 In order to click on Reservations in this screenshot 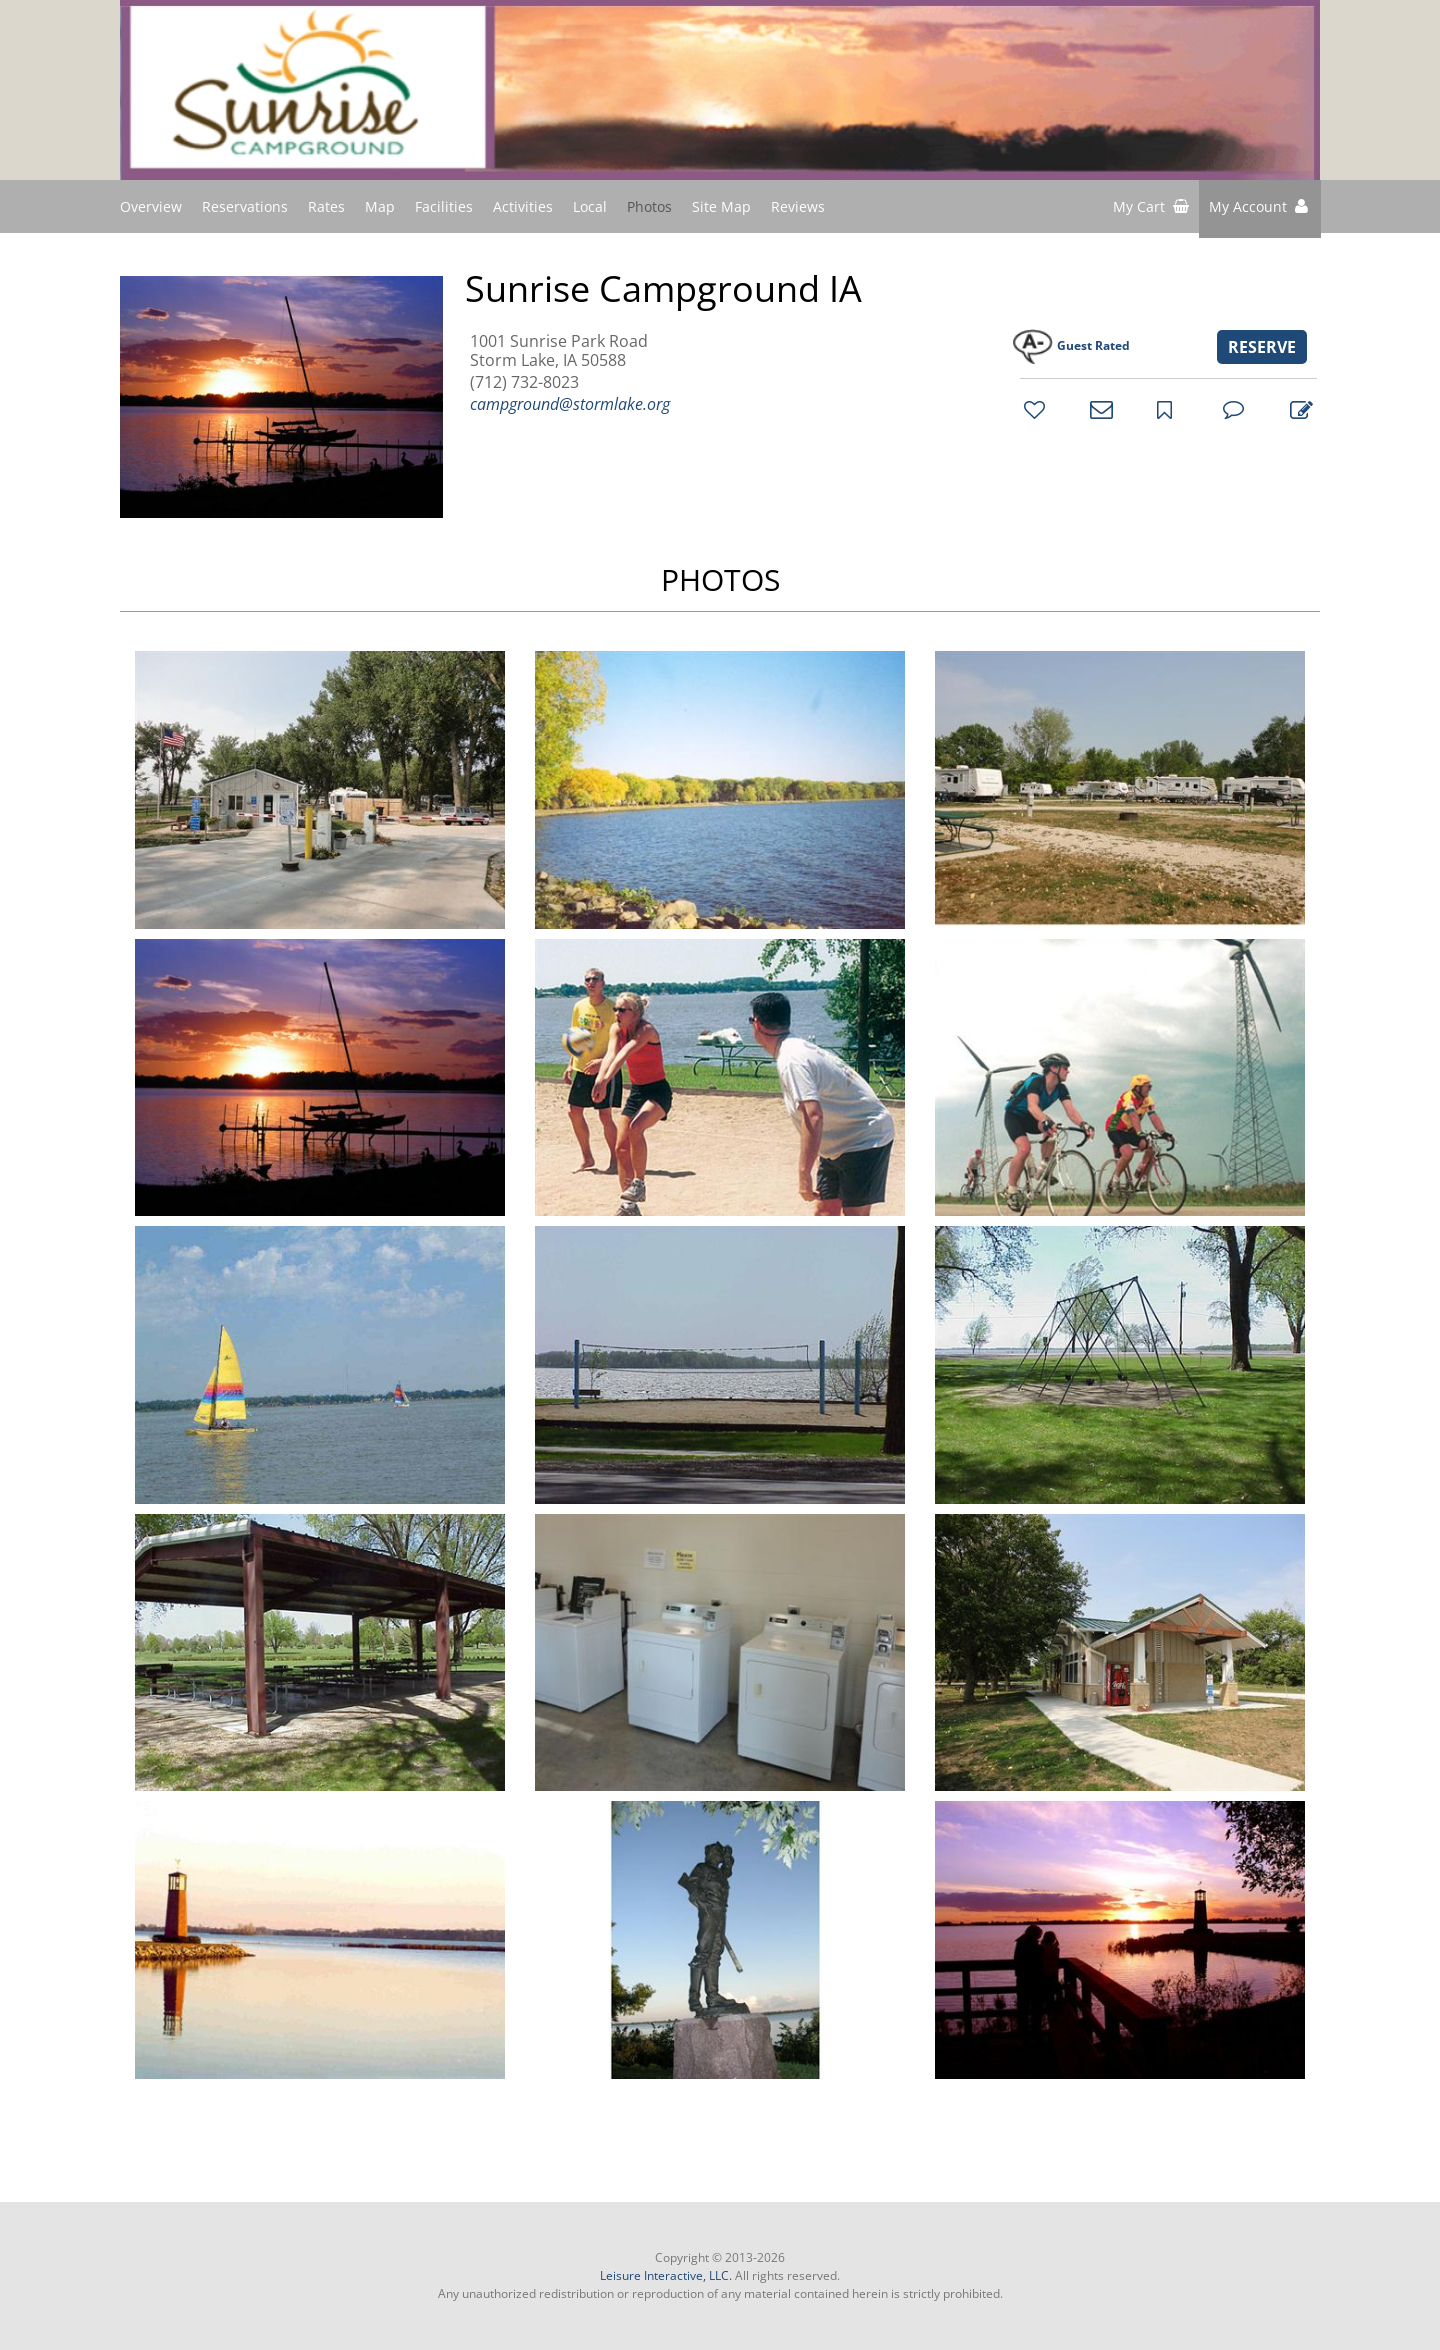, I will do `click(245, 206)`.